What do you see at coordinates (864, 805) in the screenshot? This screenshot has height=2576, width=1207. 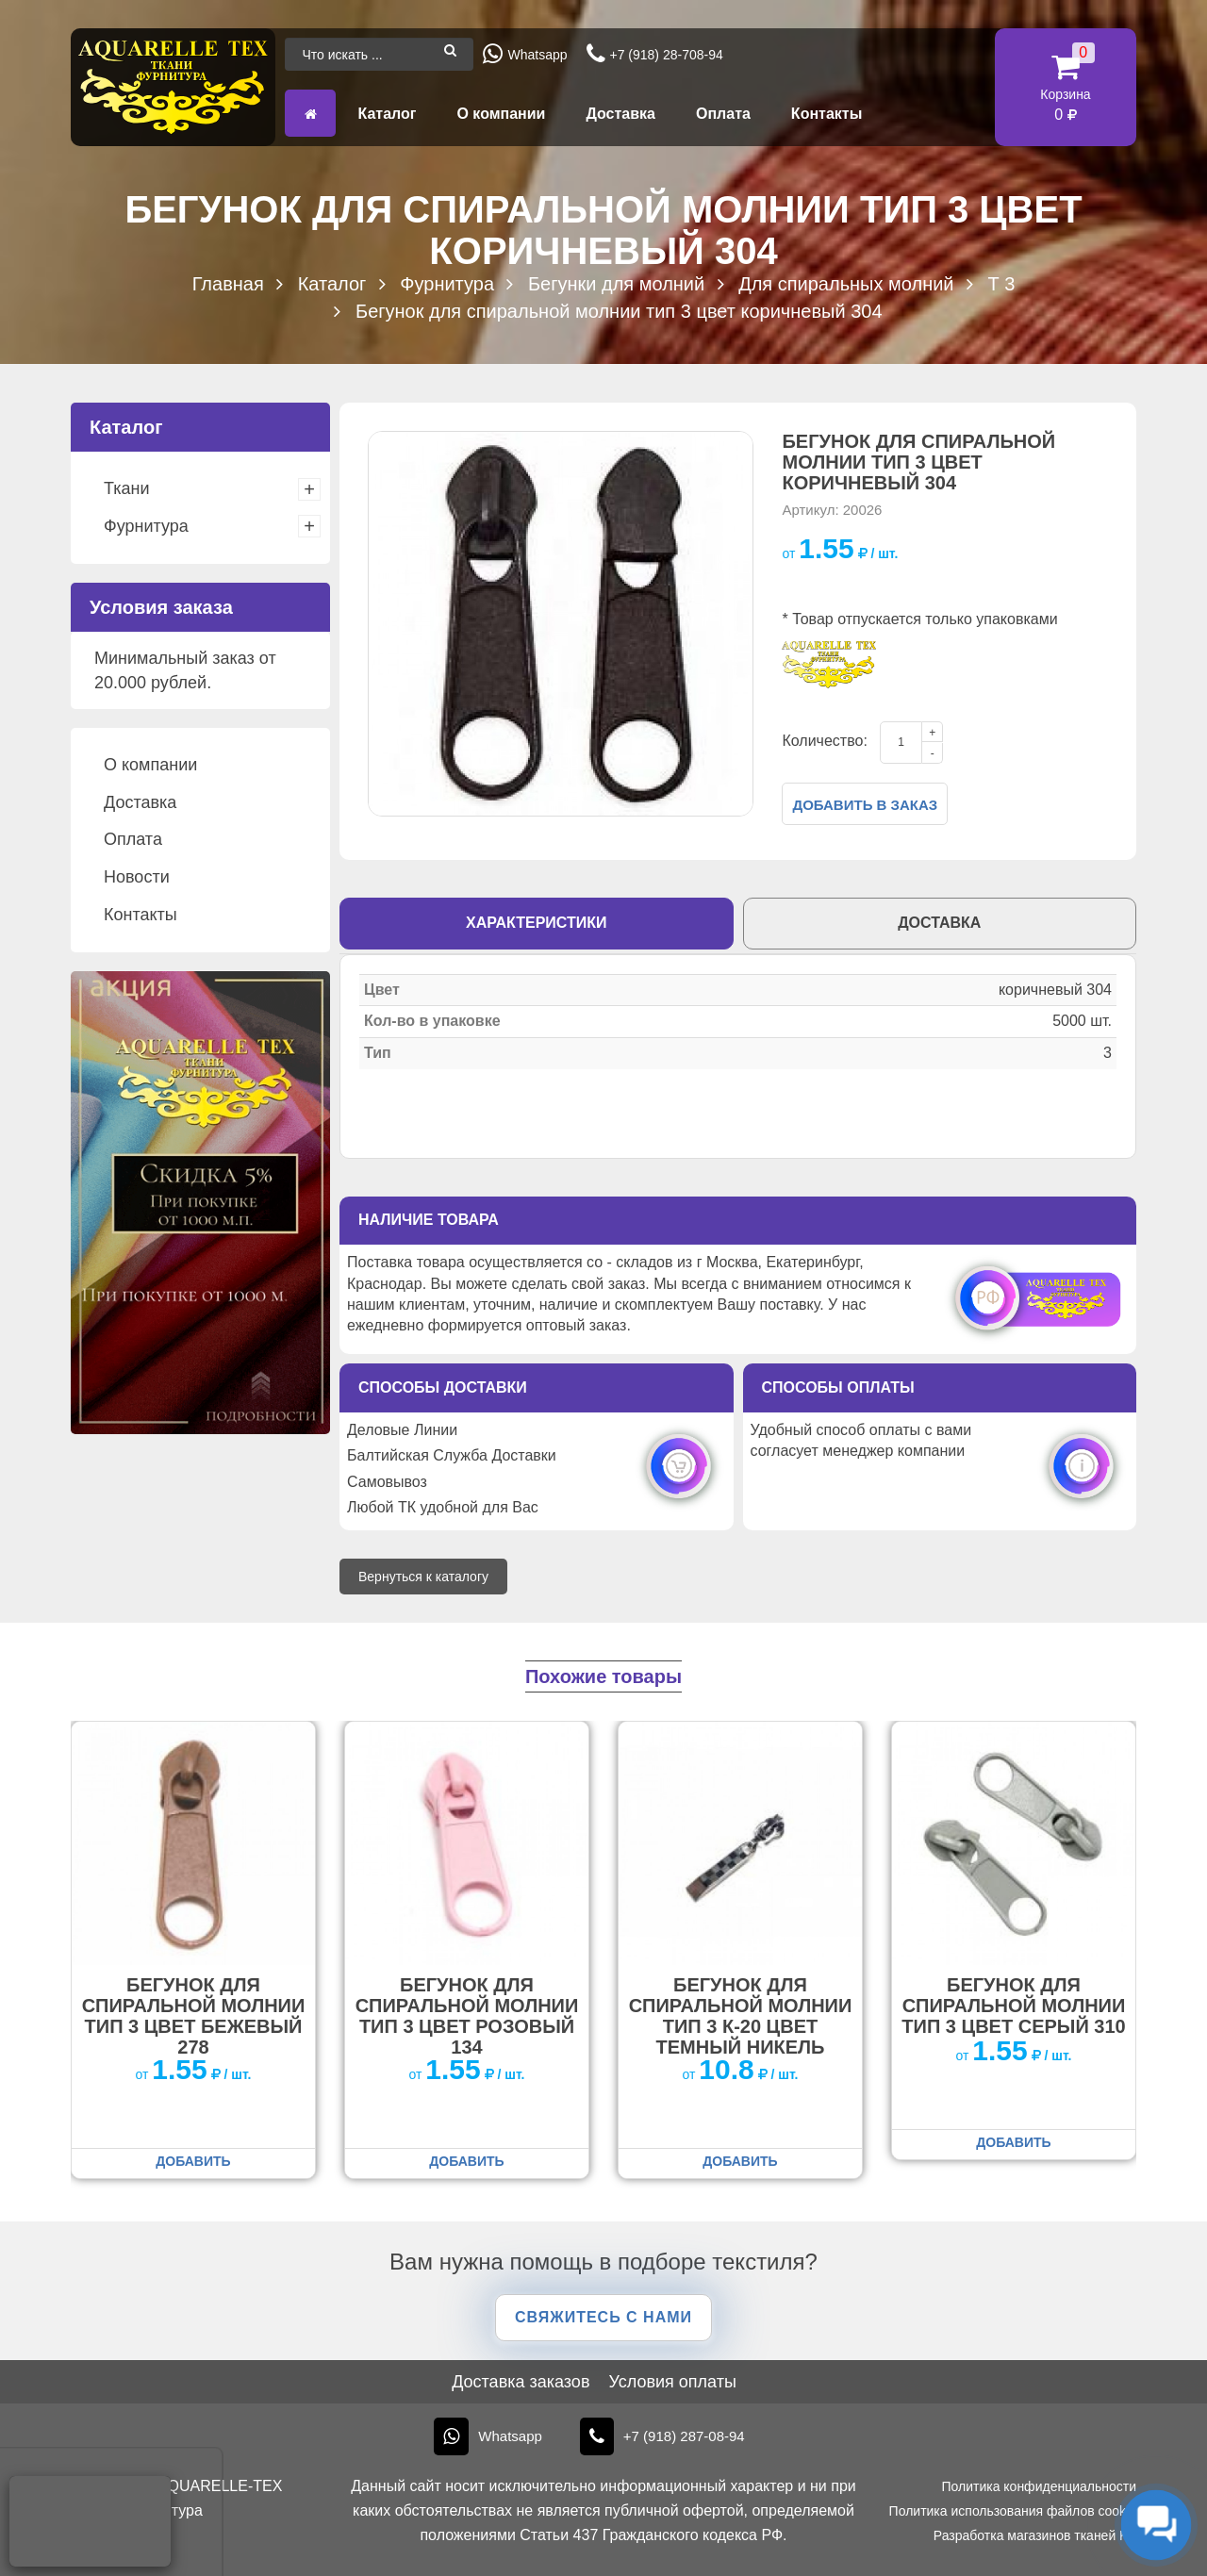 I see `Добавить в заказ` at bounding box center [864, 805].